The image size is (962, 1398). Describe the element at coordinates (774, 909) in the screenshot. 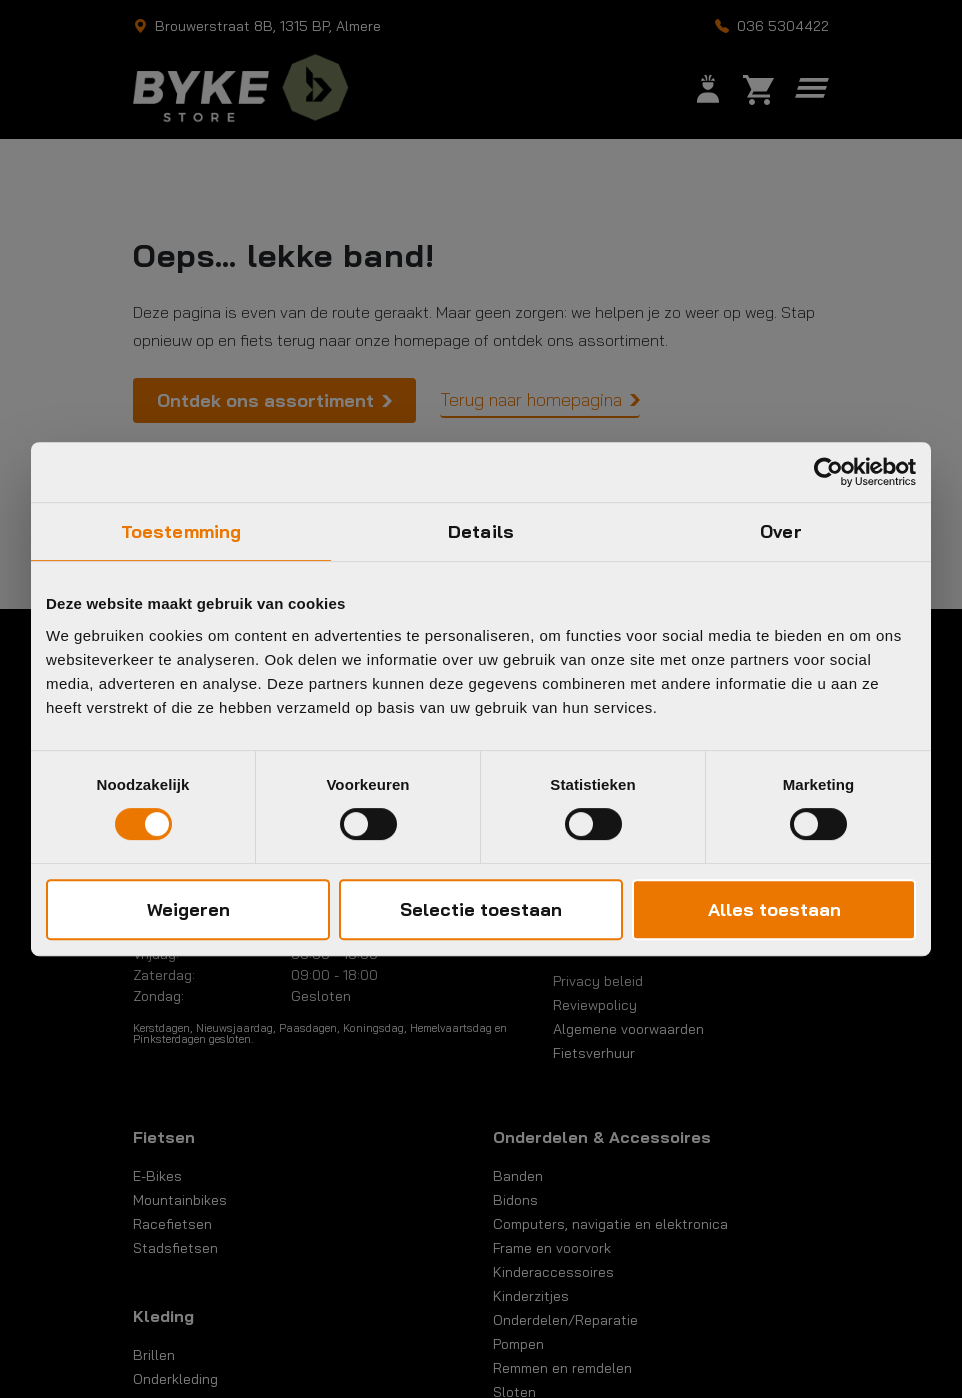

I see `Alles toestaan` at that location.